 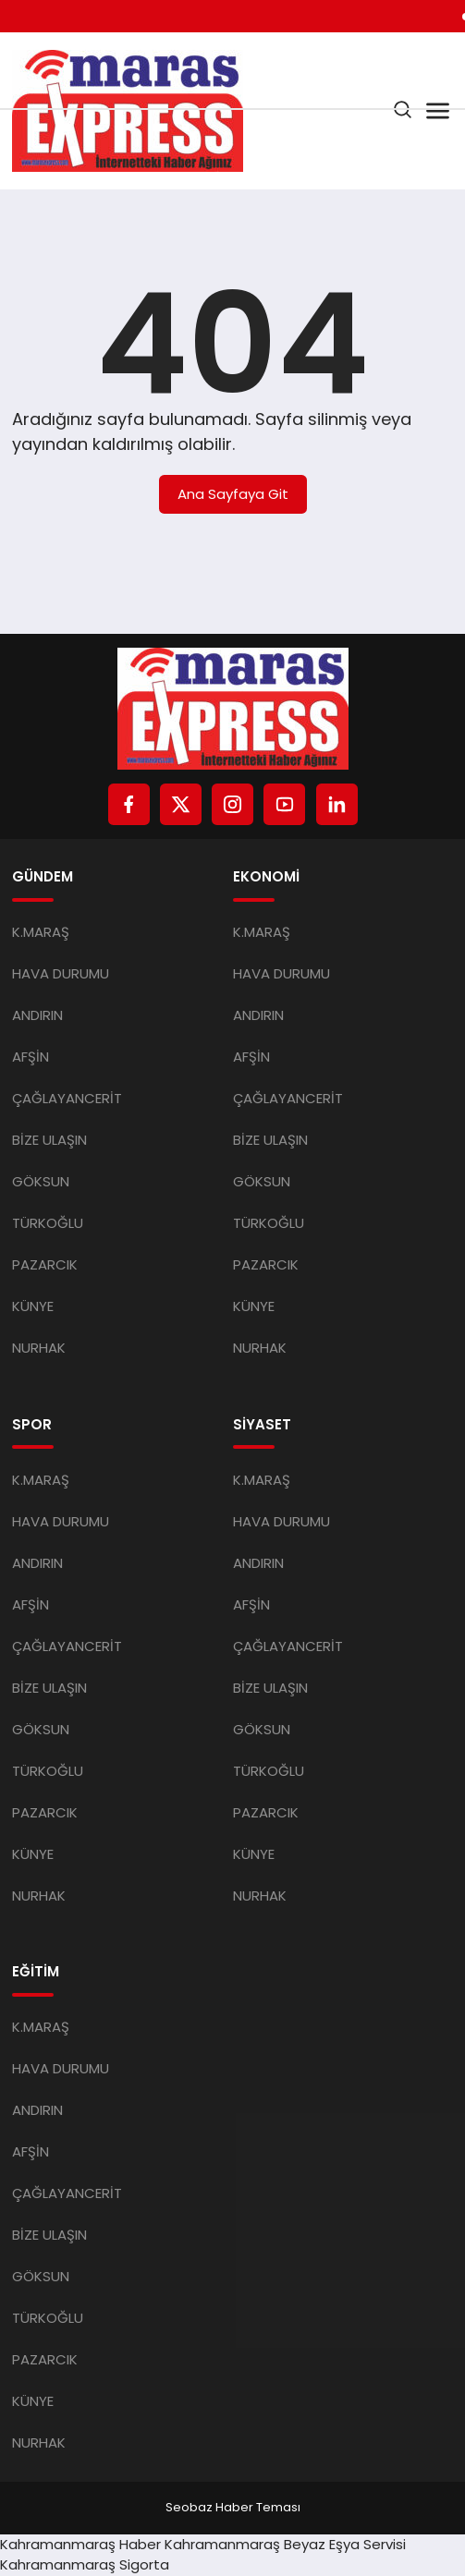 What do you see at coordinates (60, 973) in the screenshot?
I see `HAVA DURUMU` at bounding box center [60, 973].